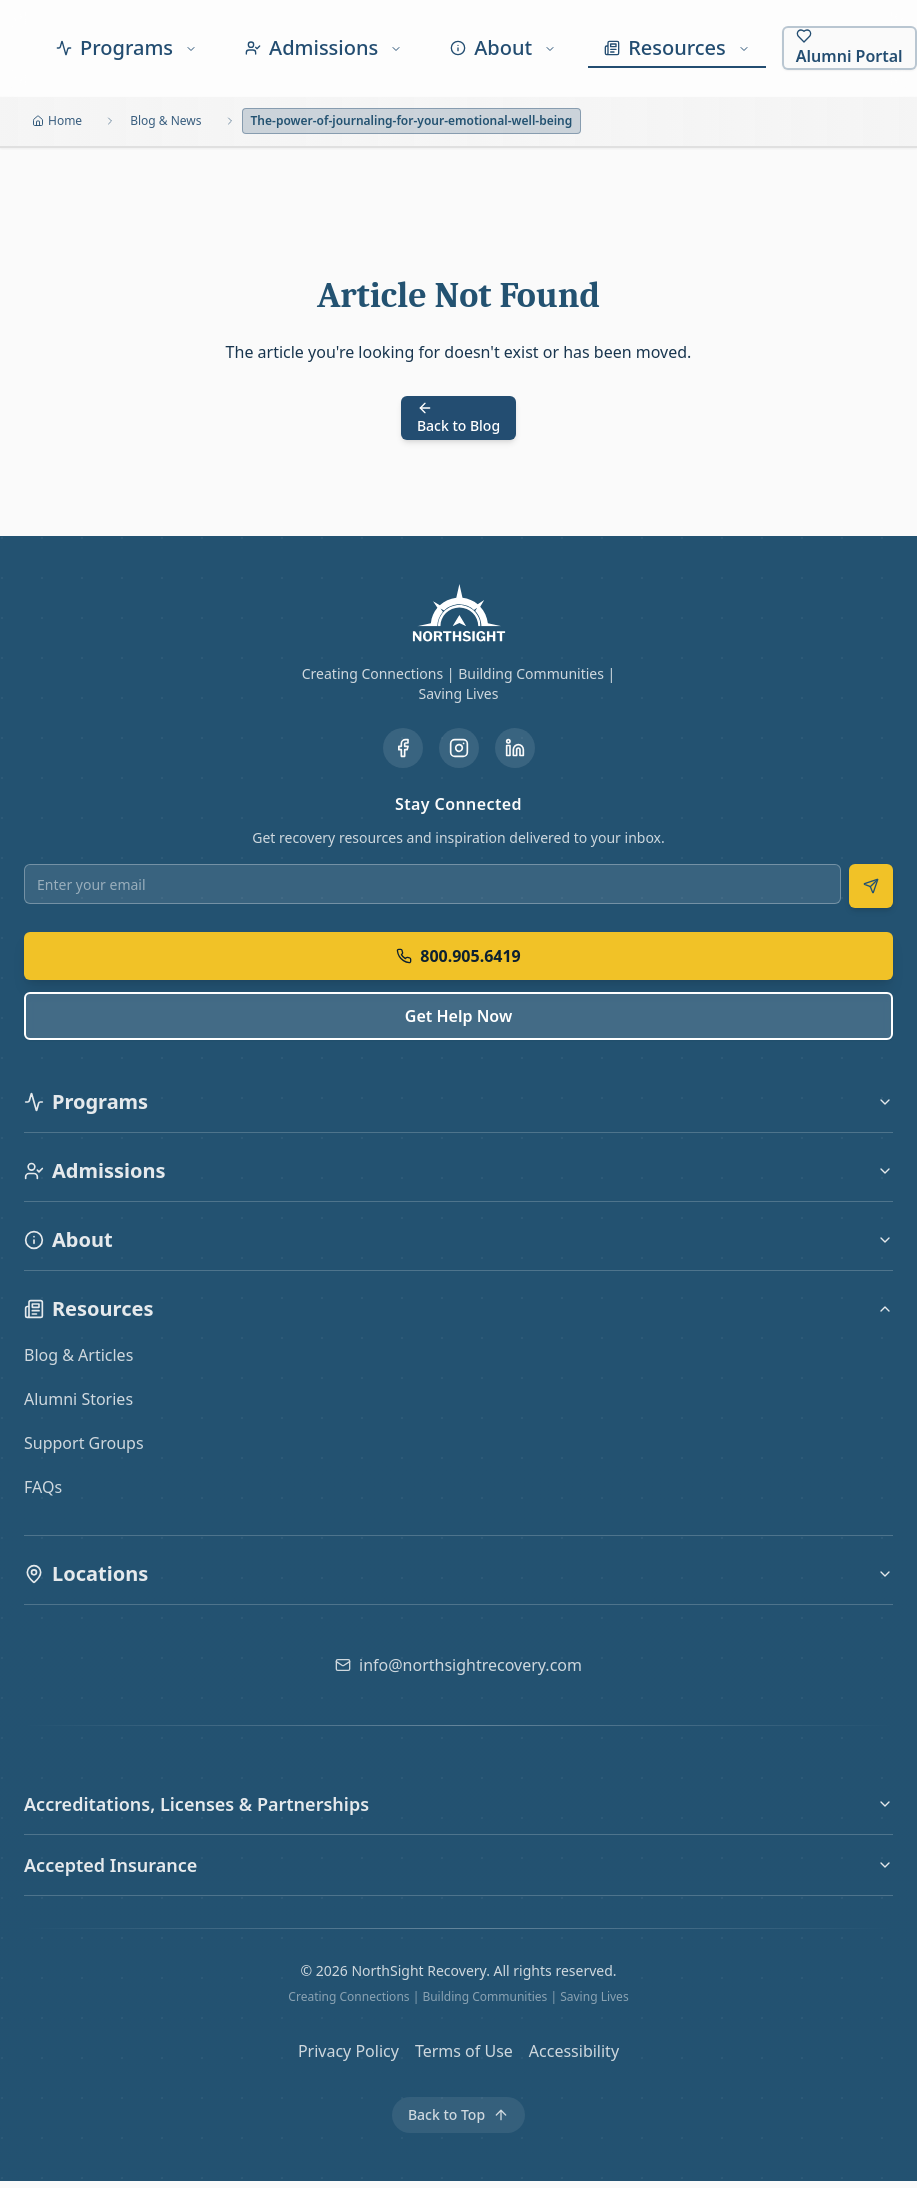 The height and width of the screenshot is (2188, 917). I want to click on [About menu], so click(503, 48).